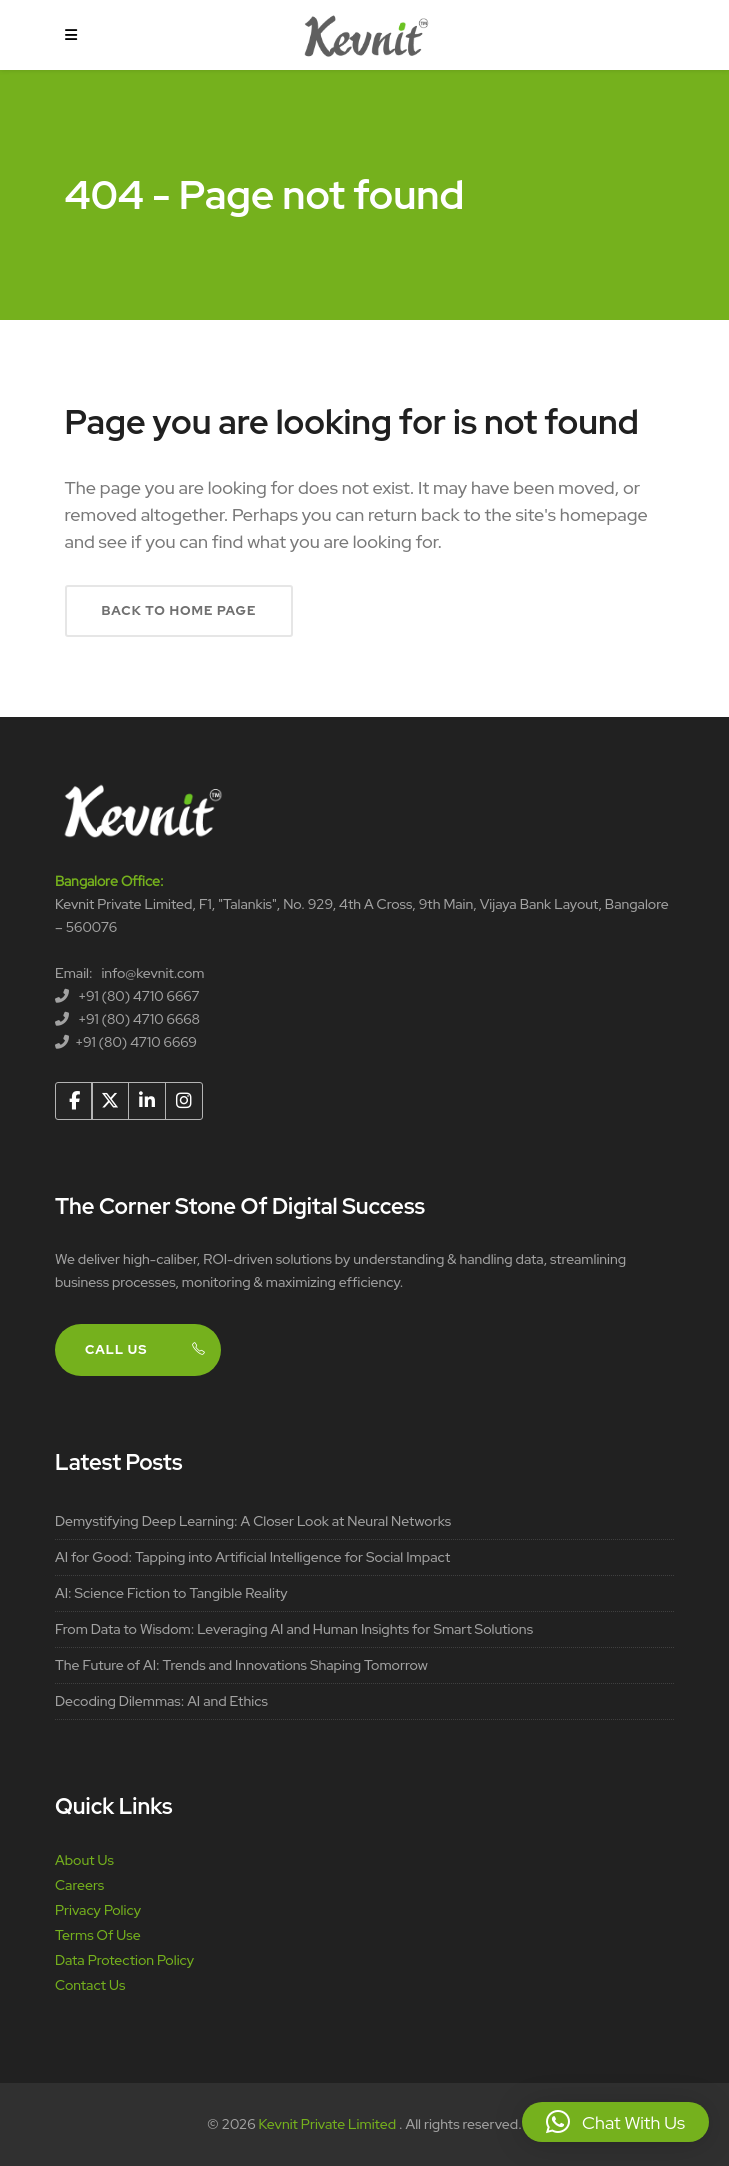 The height and width of the screenshot is (2166, 729). I want to click on AI for Good: Tapping into Artificial Intelligence for Social Impact, so click(252, 1557).